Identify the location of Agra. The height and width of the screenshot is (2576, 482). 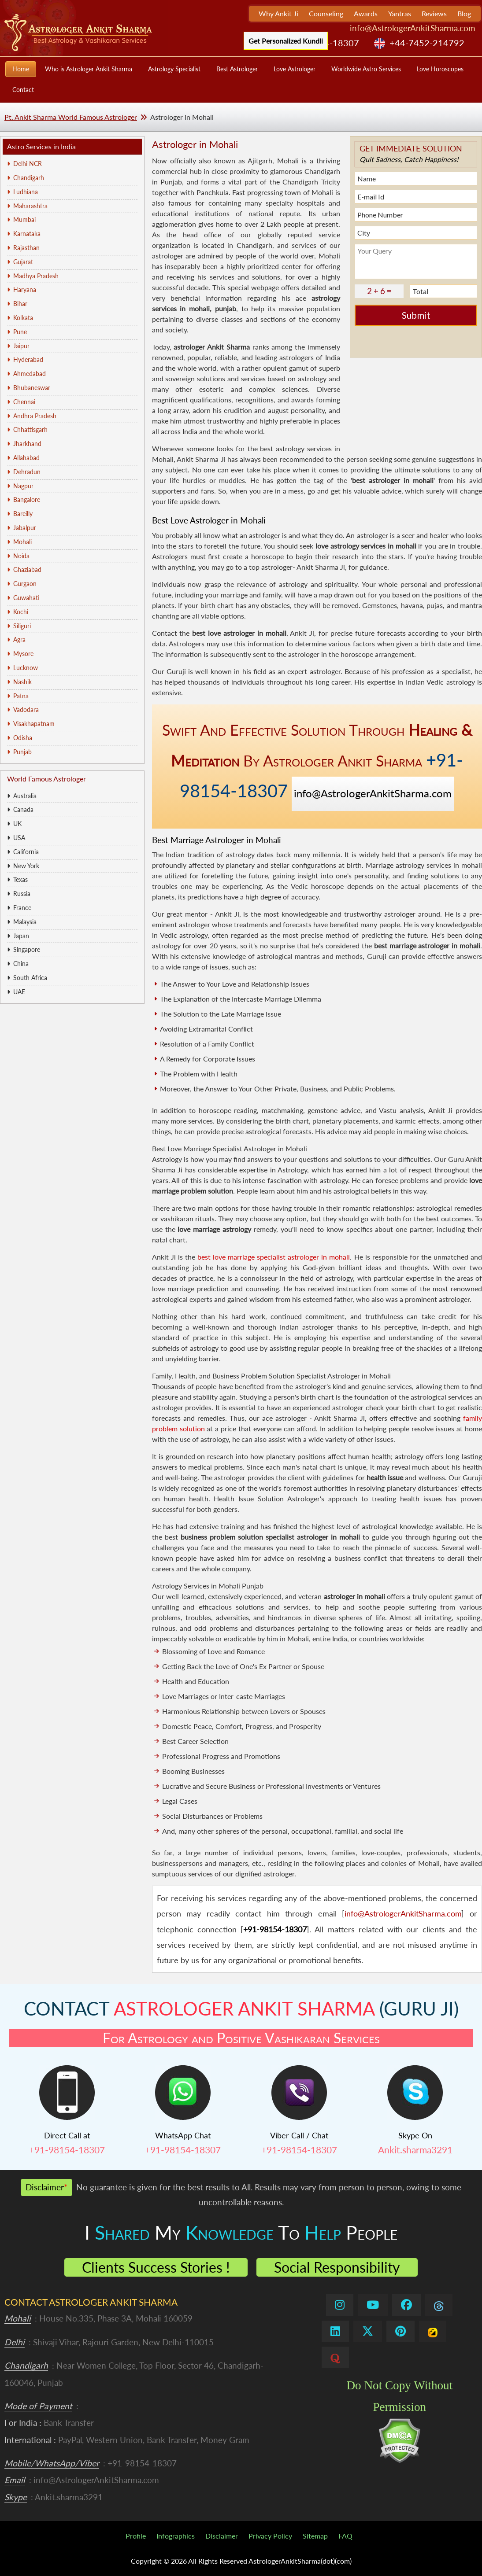
(19, 639).